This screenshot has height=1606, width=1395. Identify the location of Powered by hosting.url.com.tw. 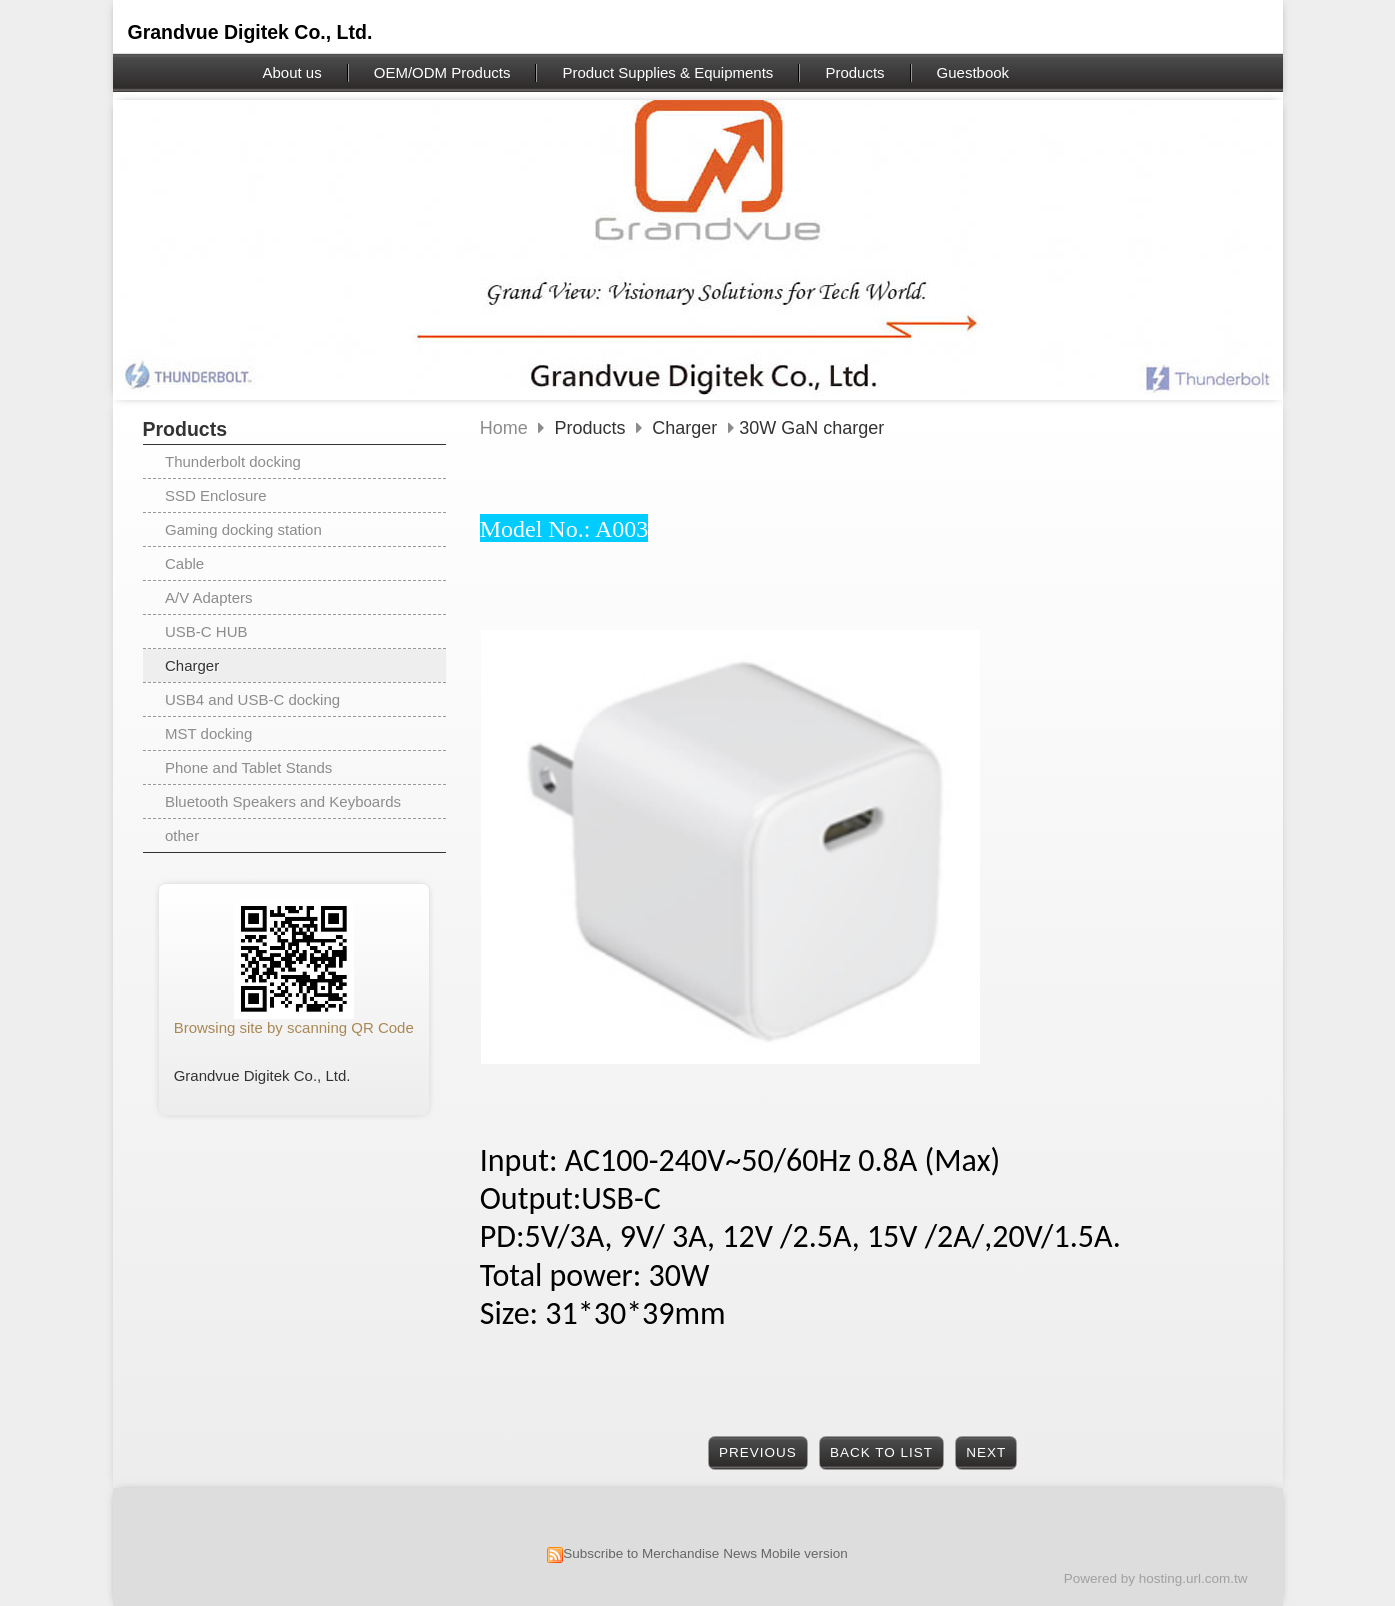
(1156, 1578).